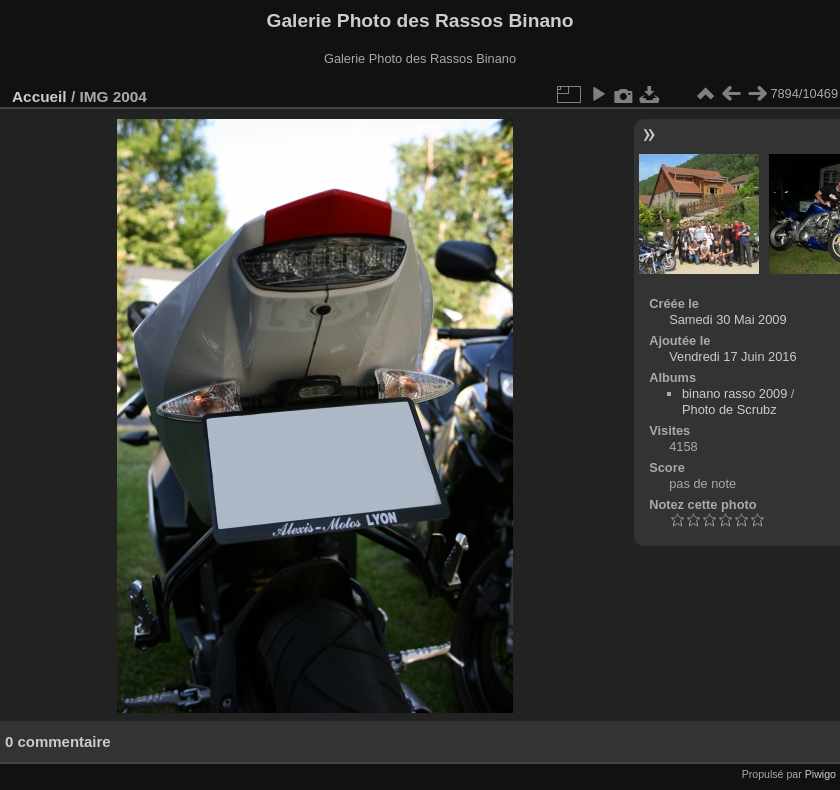 This screenshot has height=790, width=840. I want to click on binano rasso 2009, so click(734, 393).